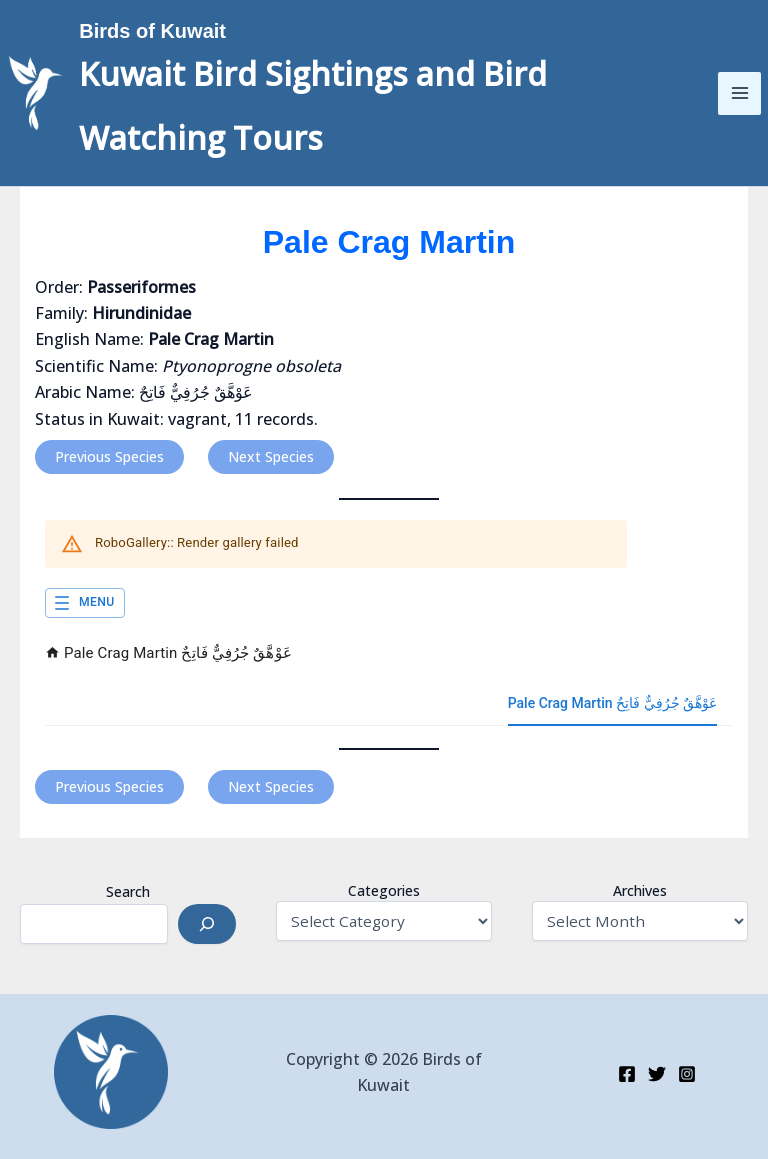 Image resolution: width=768 pixels, height=1159 pixels. What do you see at coordinates (271, 456) in the screenshot?
I see `Next Species` at bounding box center [271, 456].